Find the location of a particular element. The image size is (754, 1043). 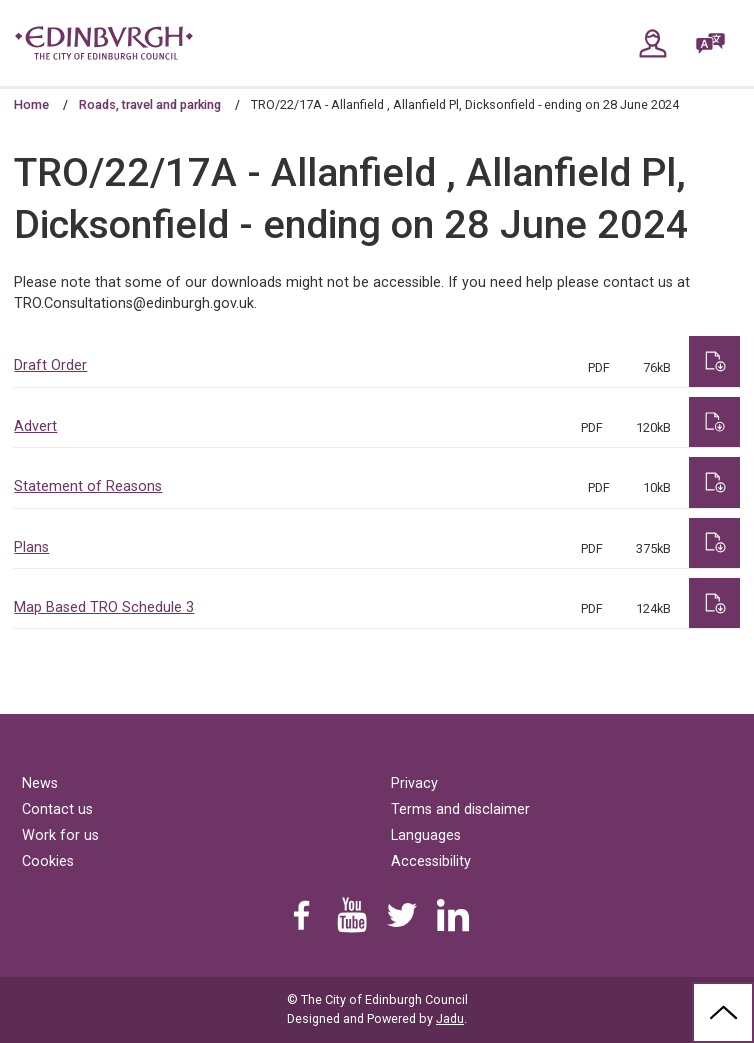

Contact us is located at coordinates (57, 809).